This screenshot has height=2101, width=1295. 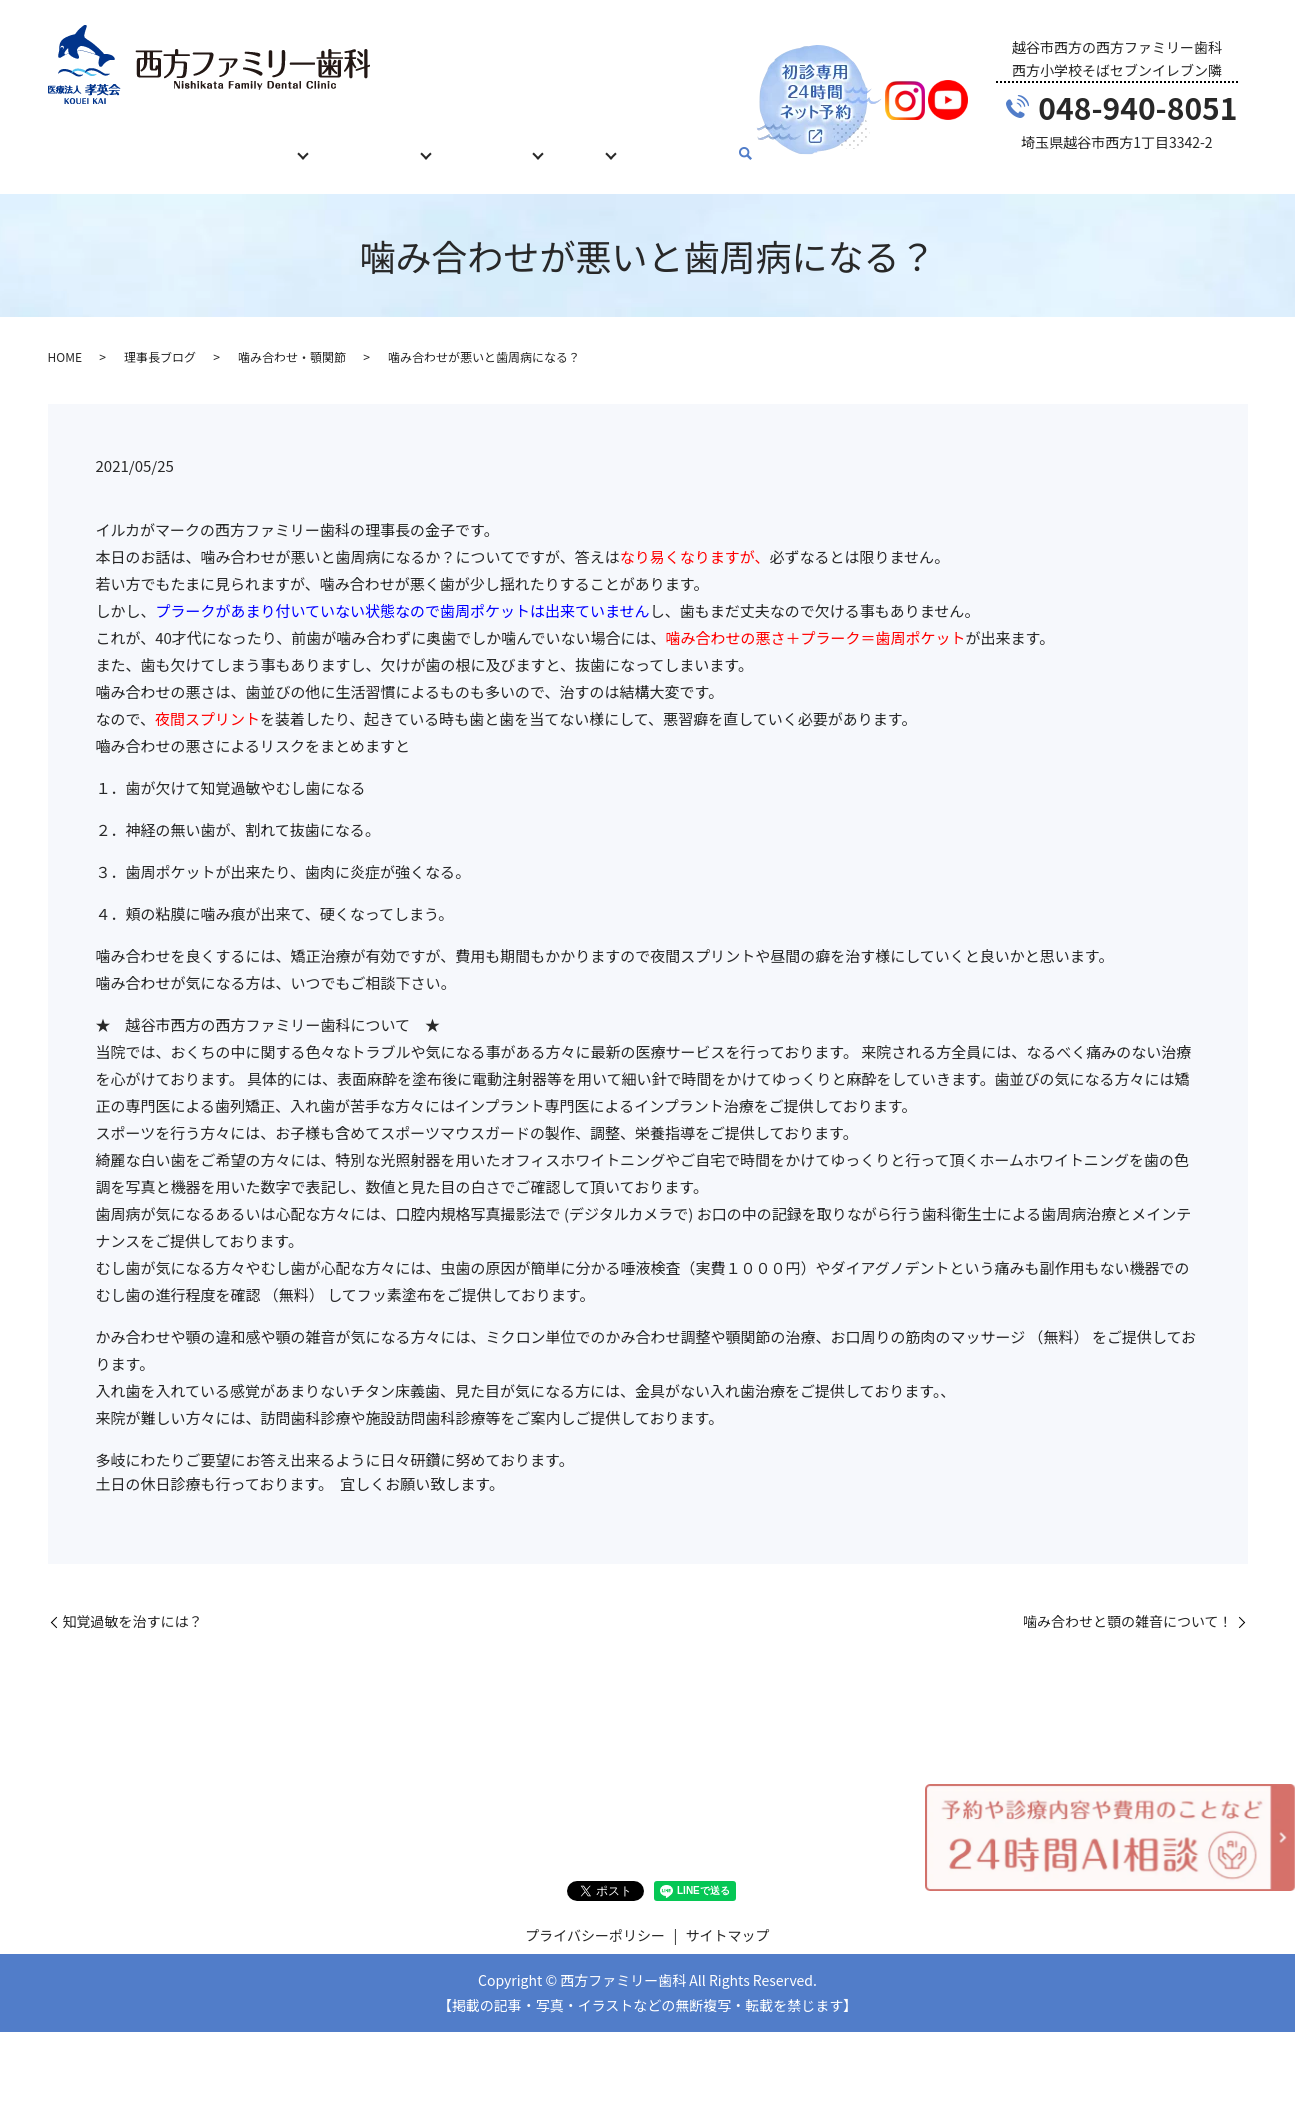 I want to click on 噛み合わせ・顎関節, so click(x=292, y=337).